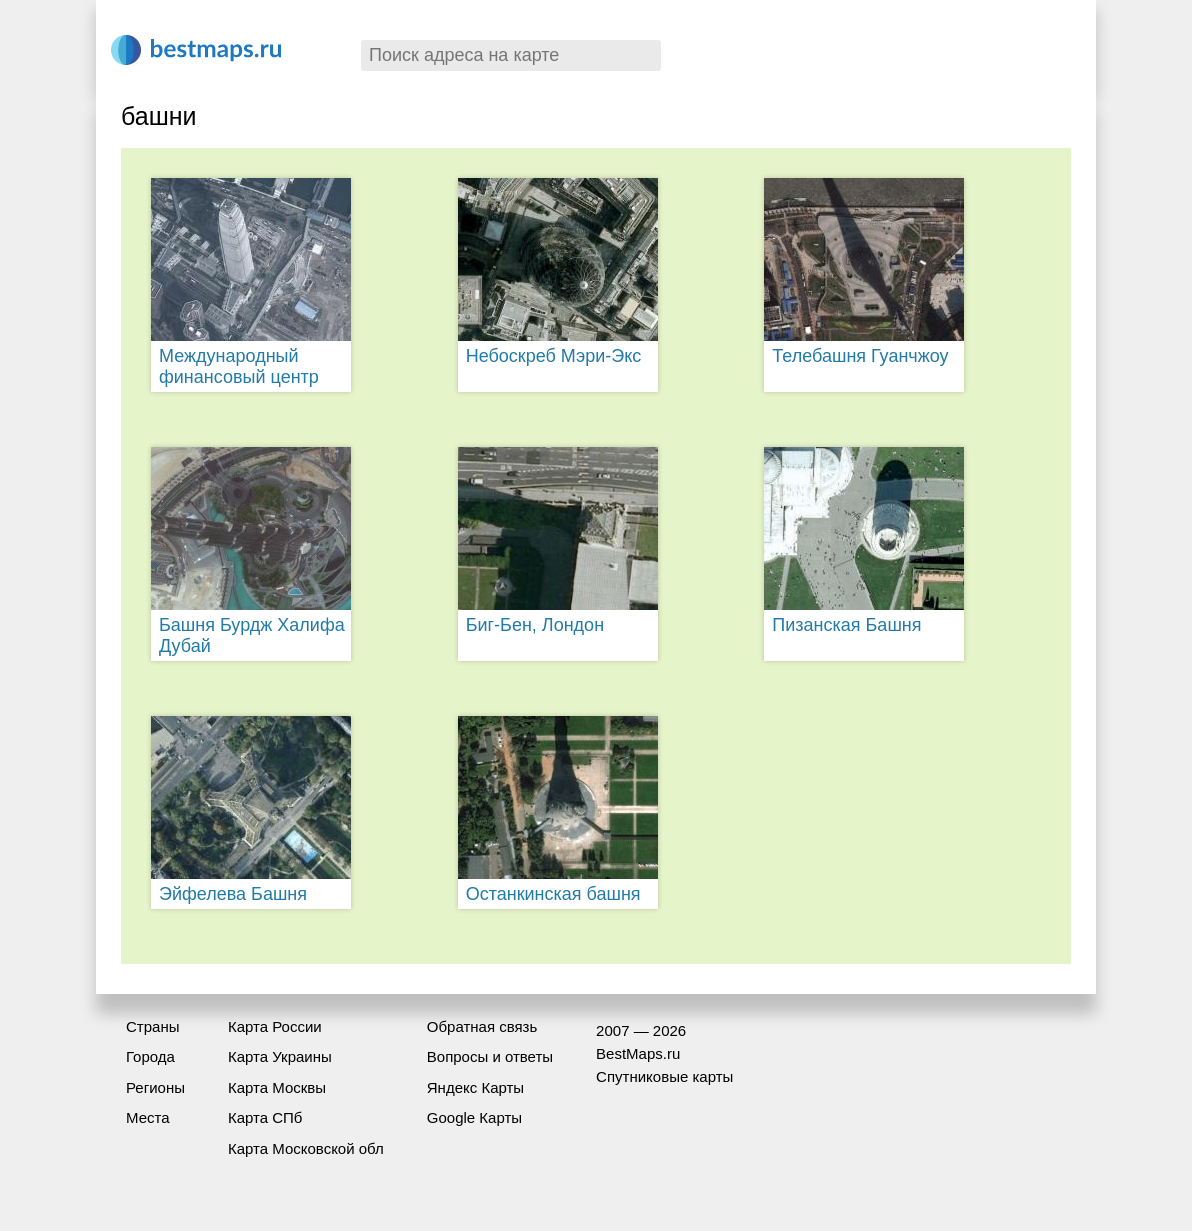  What do you see at coordinates (155, 1087) in the screenshot?
I see `Регионы` at bounding box center [155, 1087].